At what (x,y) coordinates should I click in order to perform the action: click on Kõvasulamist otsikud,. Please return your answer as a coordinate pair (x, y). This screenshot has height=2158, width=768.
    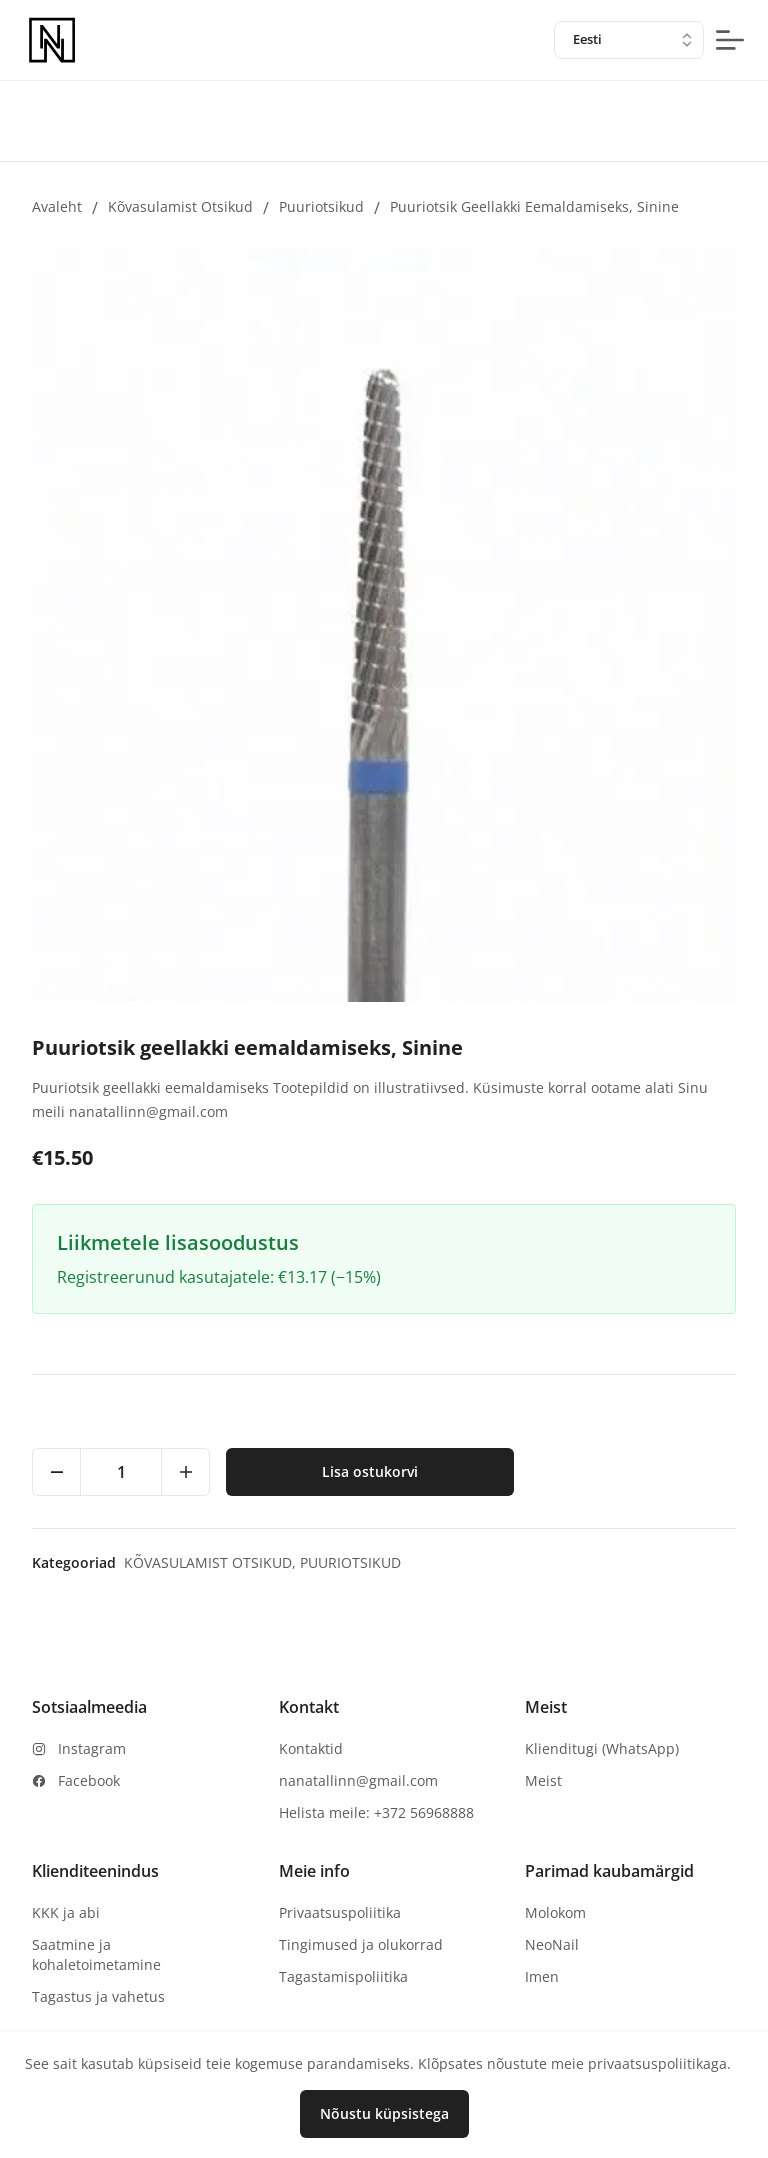
    Looking at the image, I should click on (212, 1562).